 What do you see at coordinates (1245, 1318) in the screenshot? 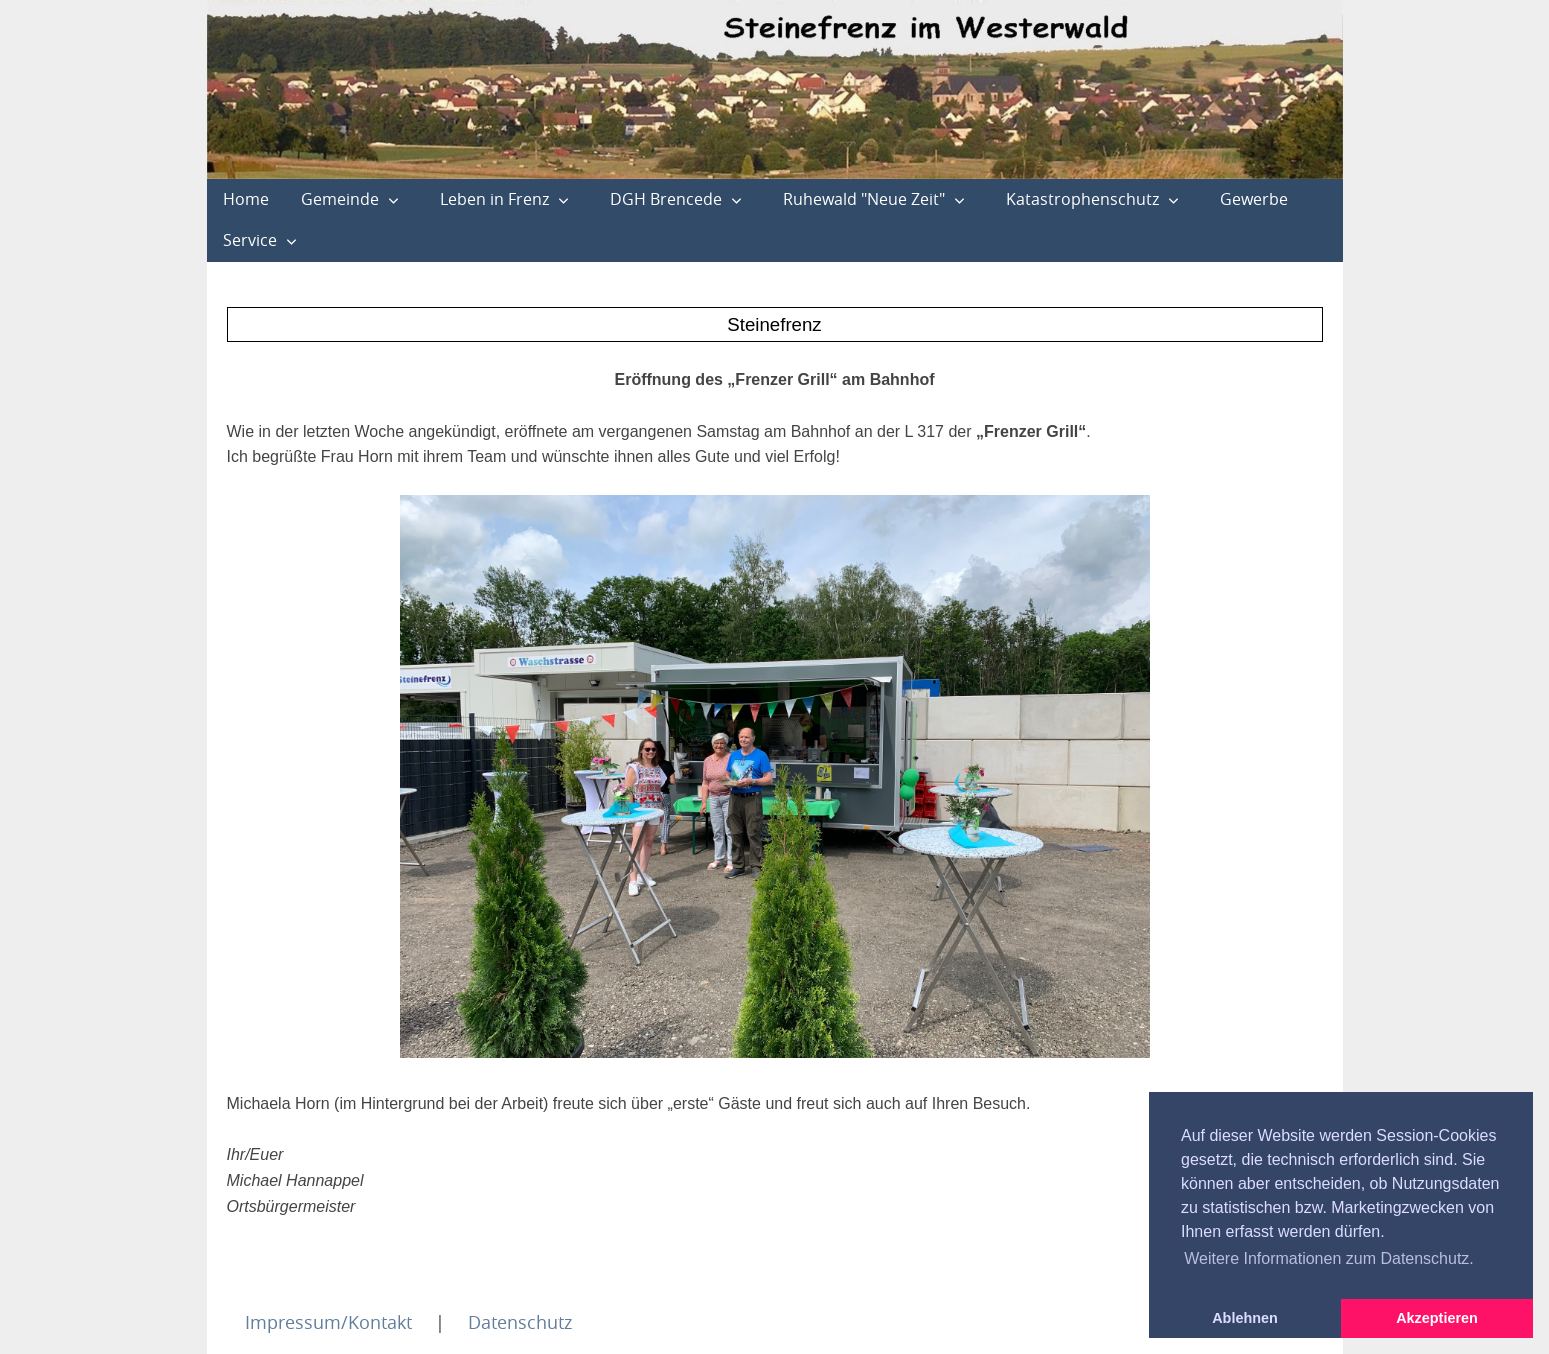
I see `Ablehnen [button]` at bounding box center [1245, 1318].